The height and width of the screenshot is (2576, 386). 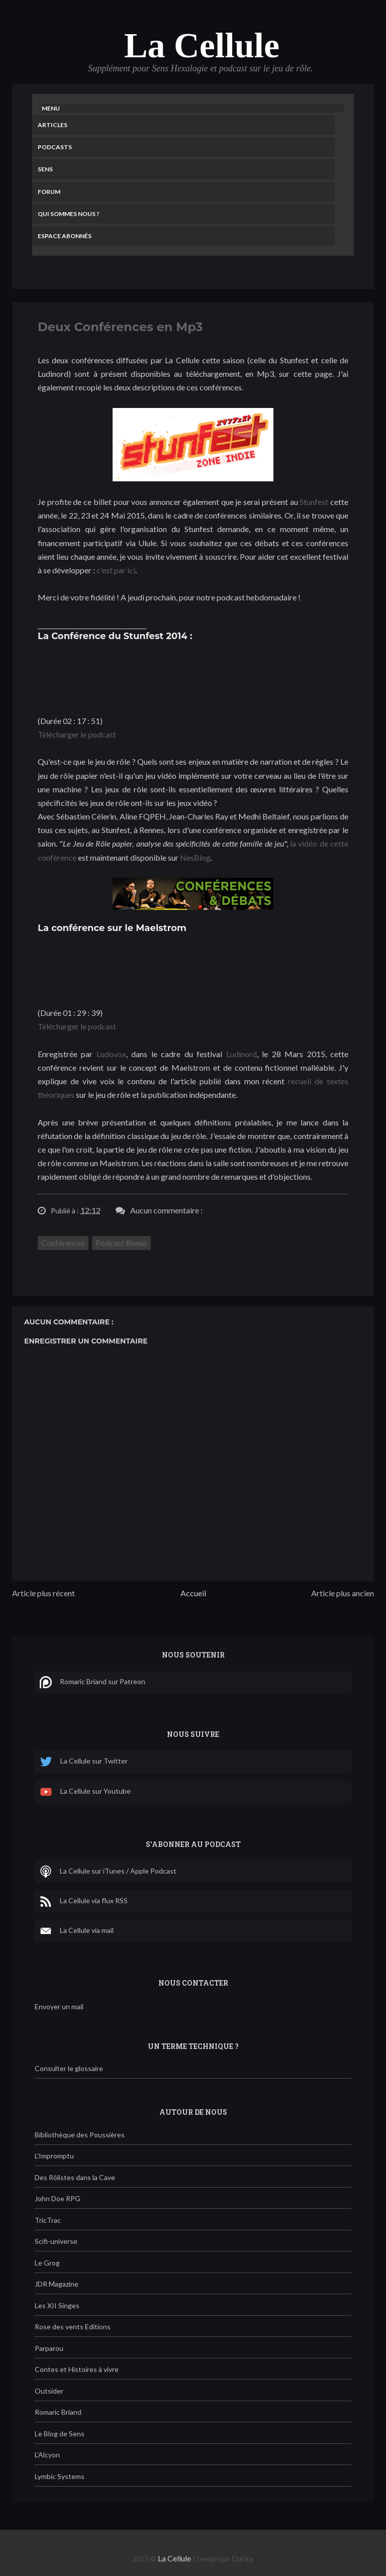 I want to click on Stunfest, so click(x=314, y=501).